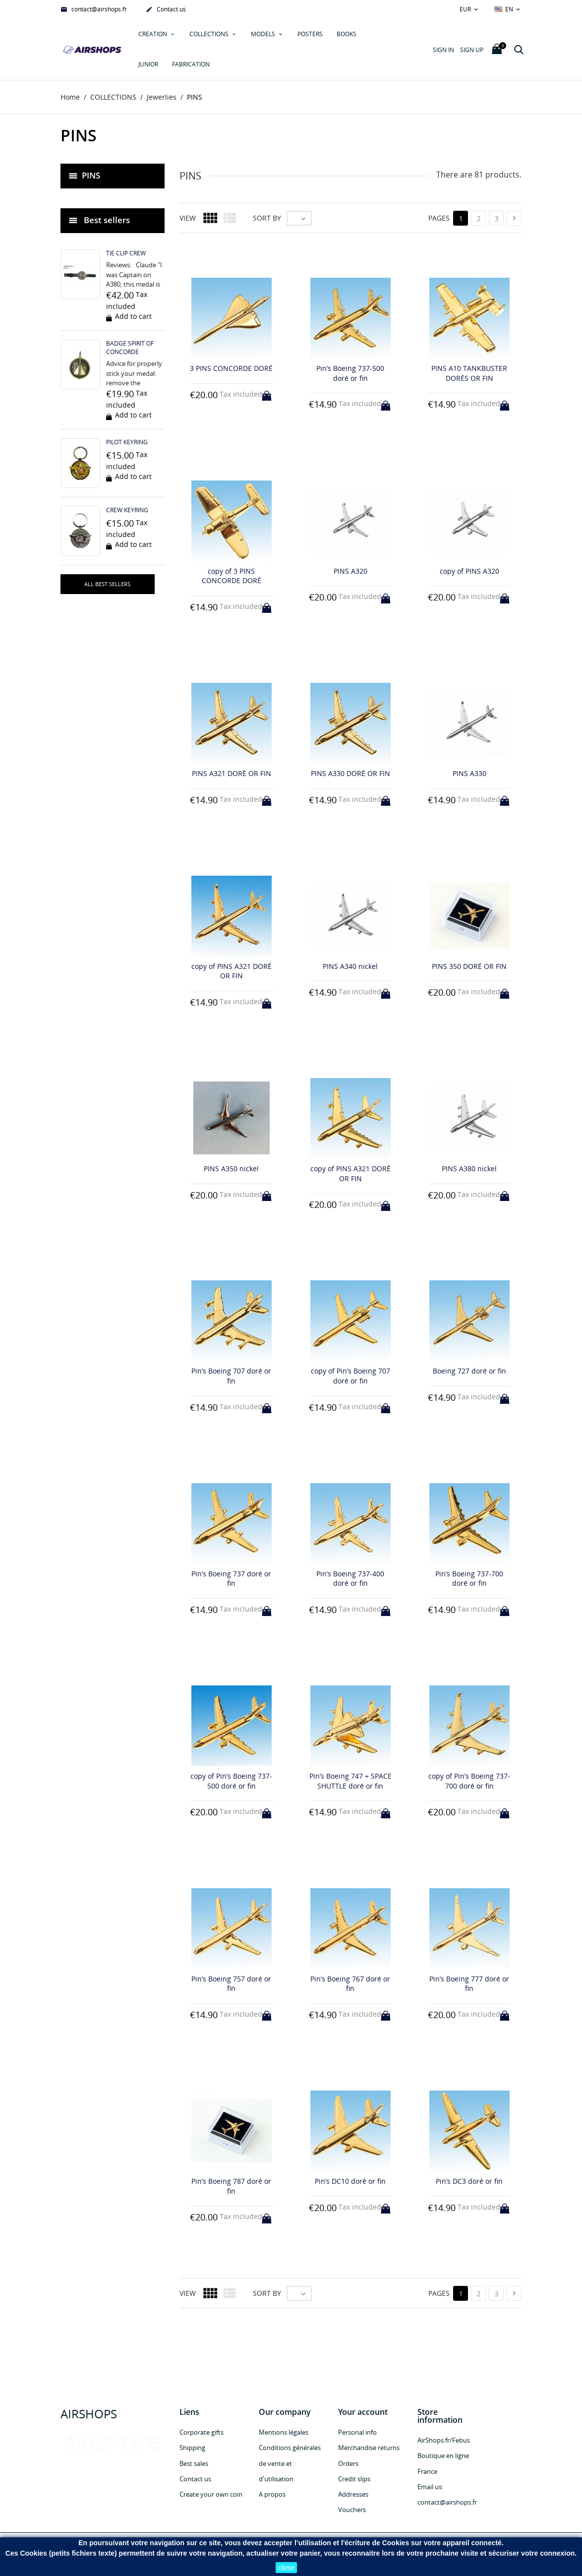 Image resolution: width=582 pixels, height=2576 pixels. I want to click on Pin’s Boeing 737 doré or fin, so click(231, 1578).